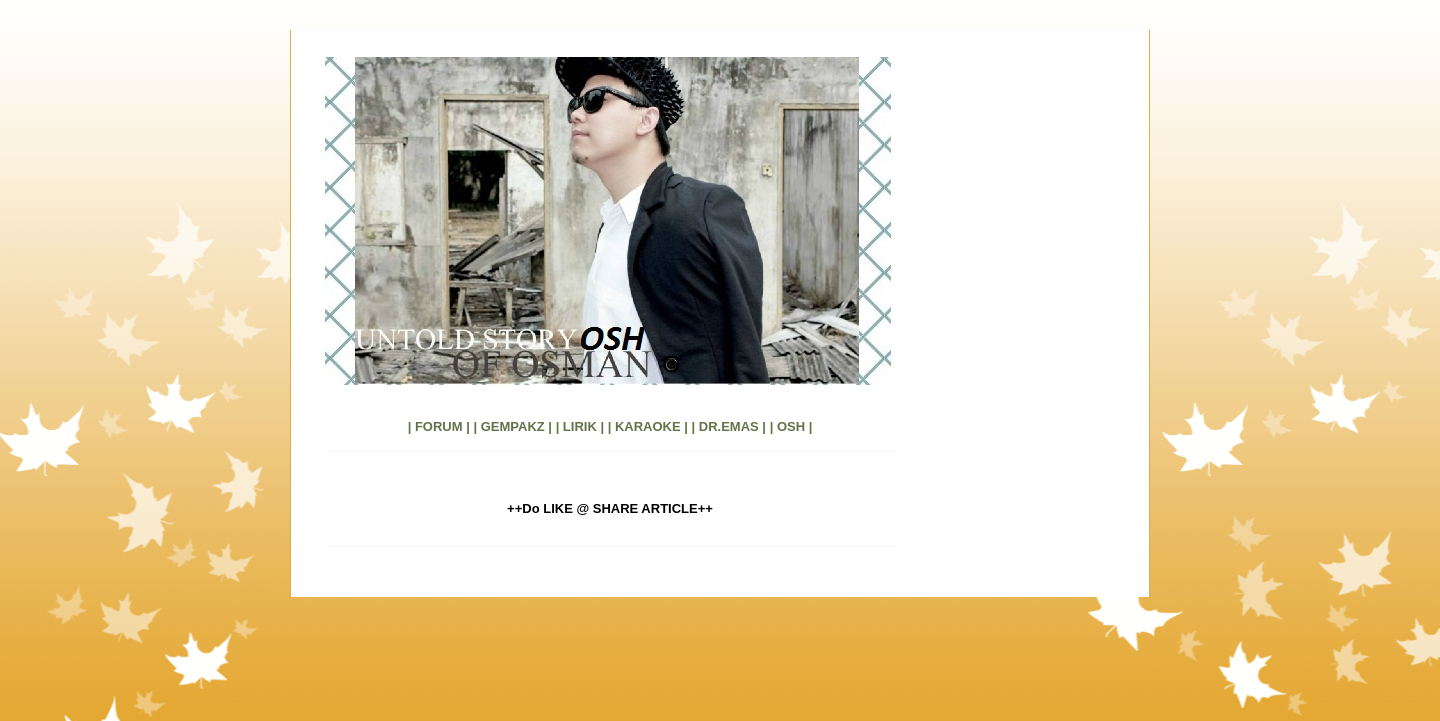  Describe the element at coordinates (580, 426) in the screenshot. I see `| LIRIK |` at that location.